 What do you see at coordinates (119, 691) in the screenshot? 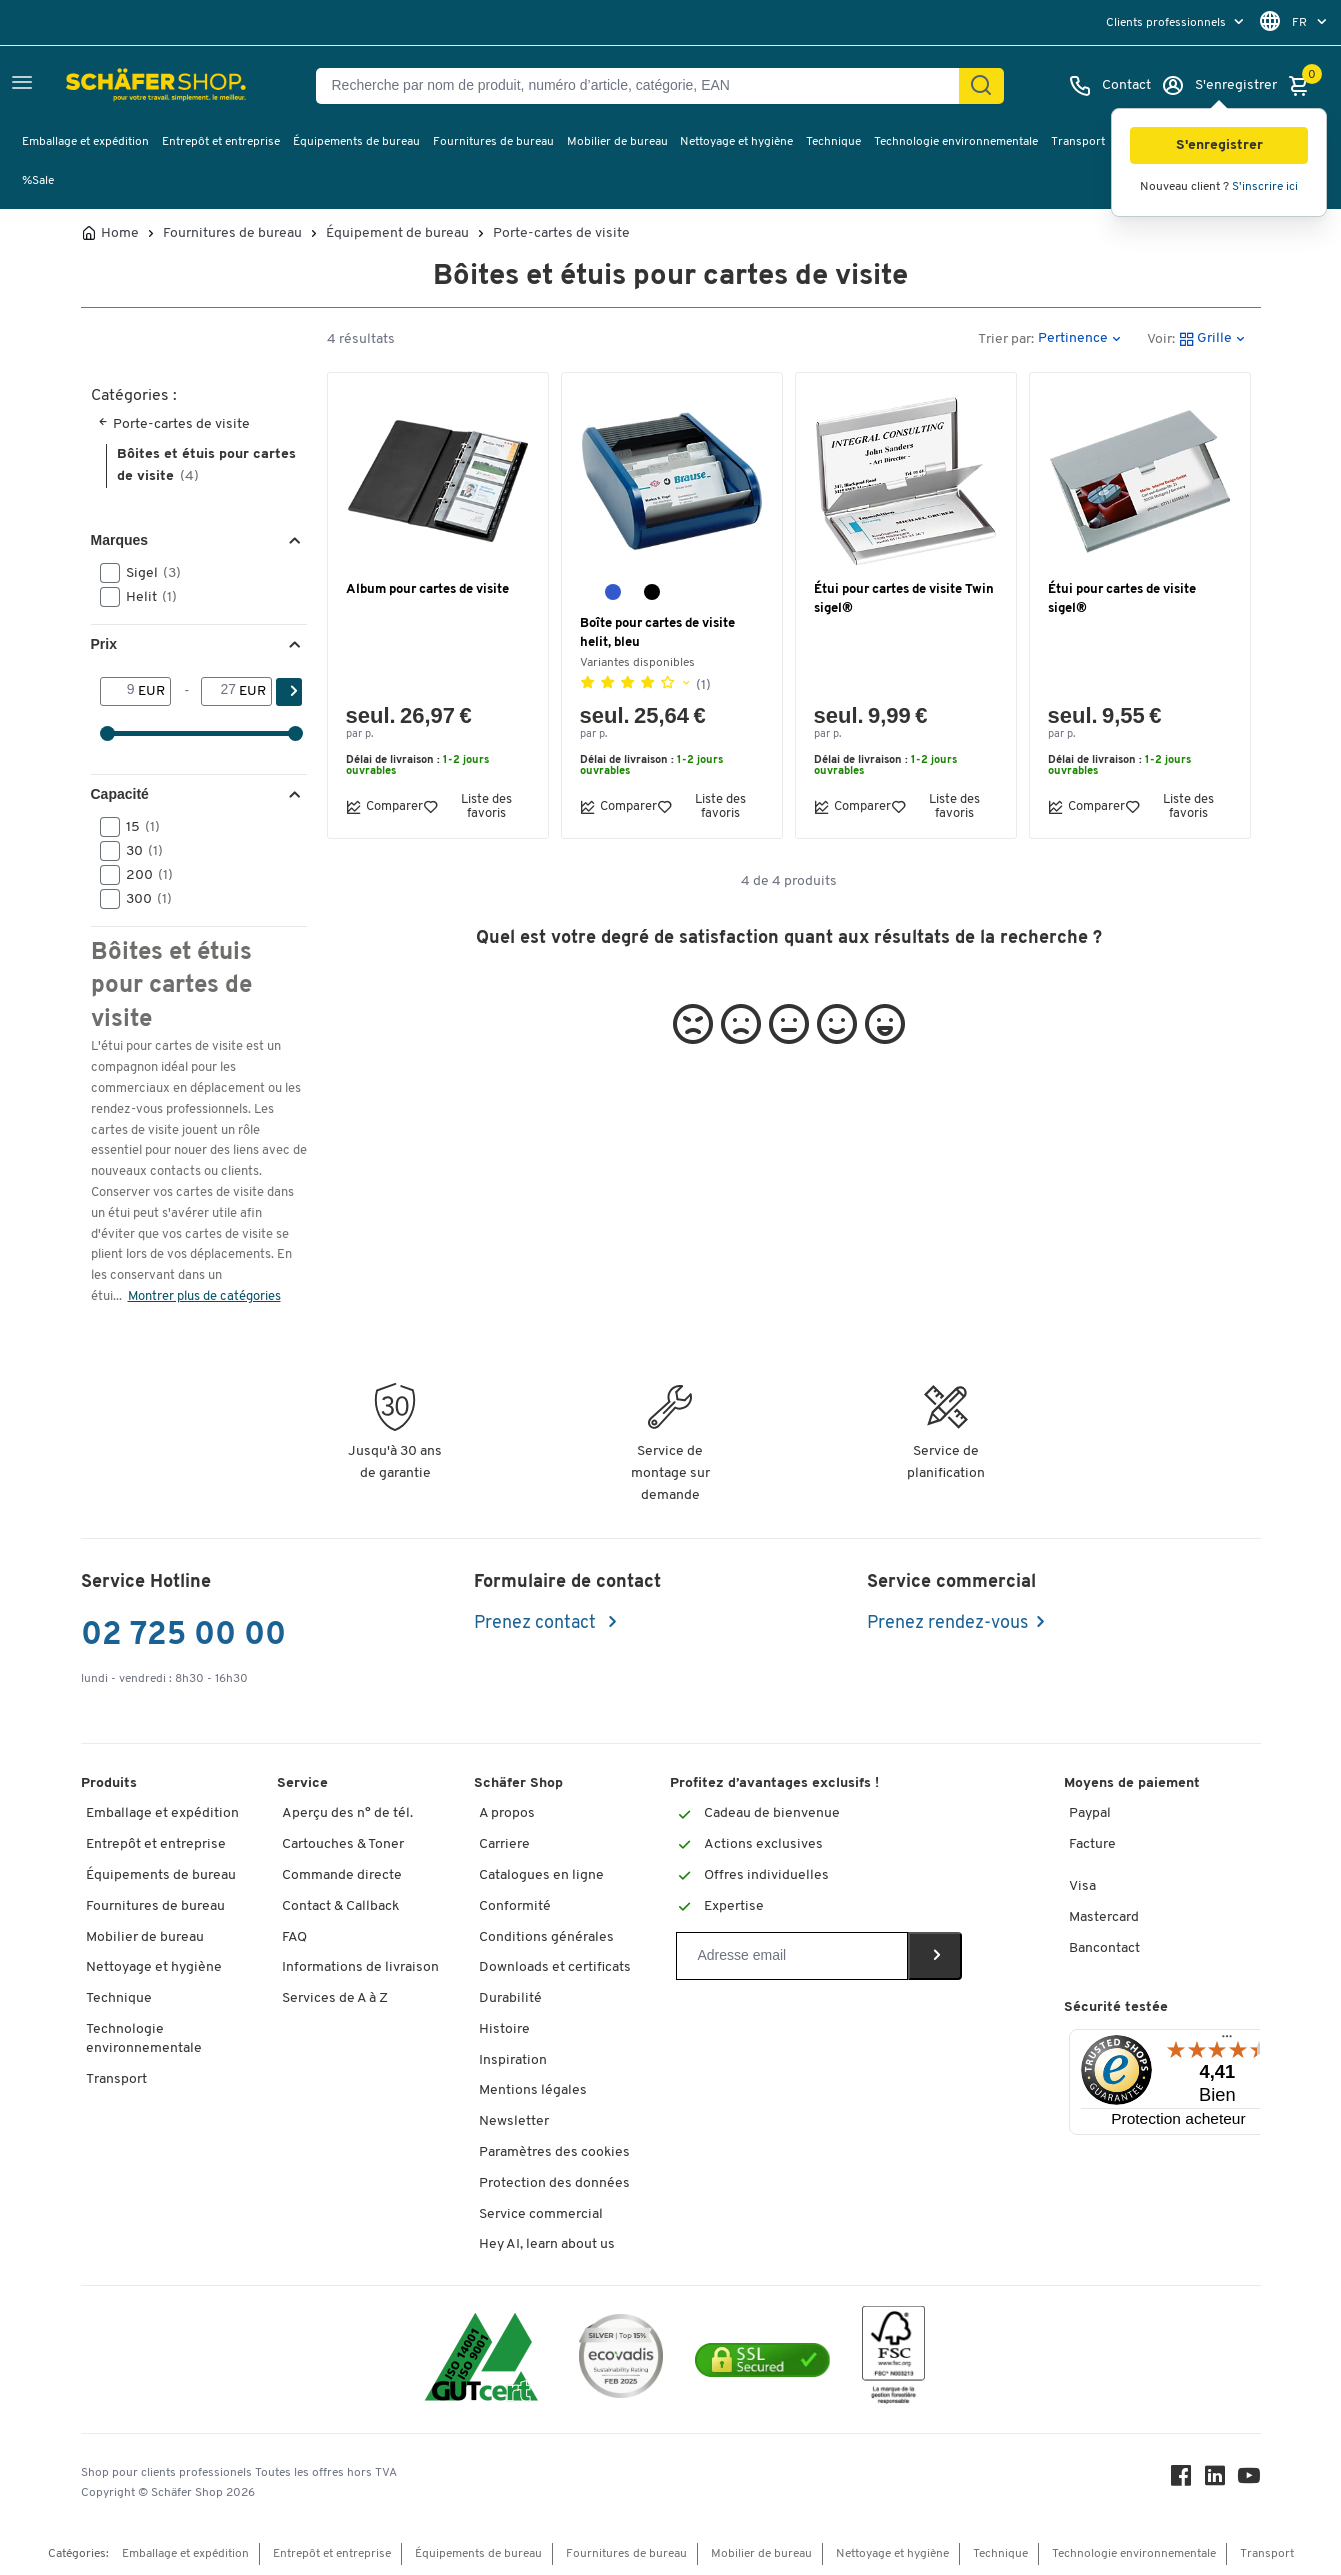
I see `[De]` at bounding box center [119, 691].